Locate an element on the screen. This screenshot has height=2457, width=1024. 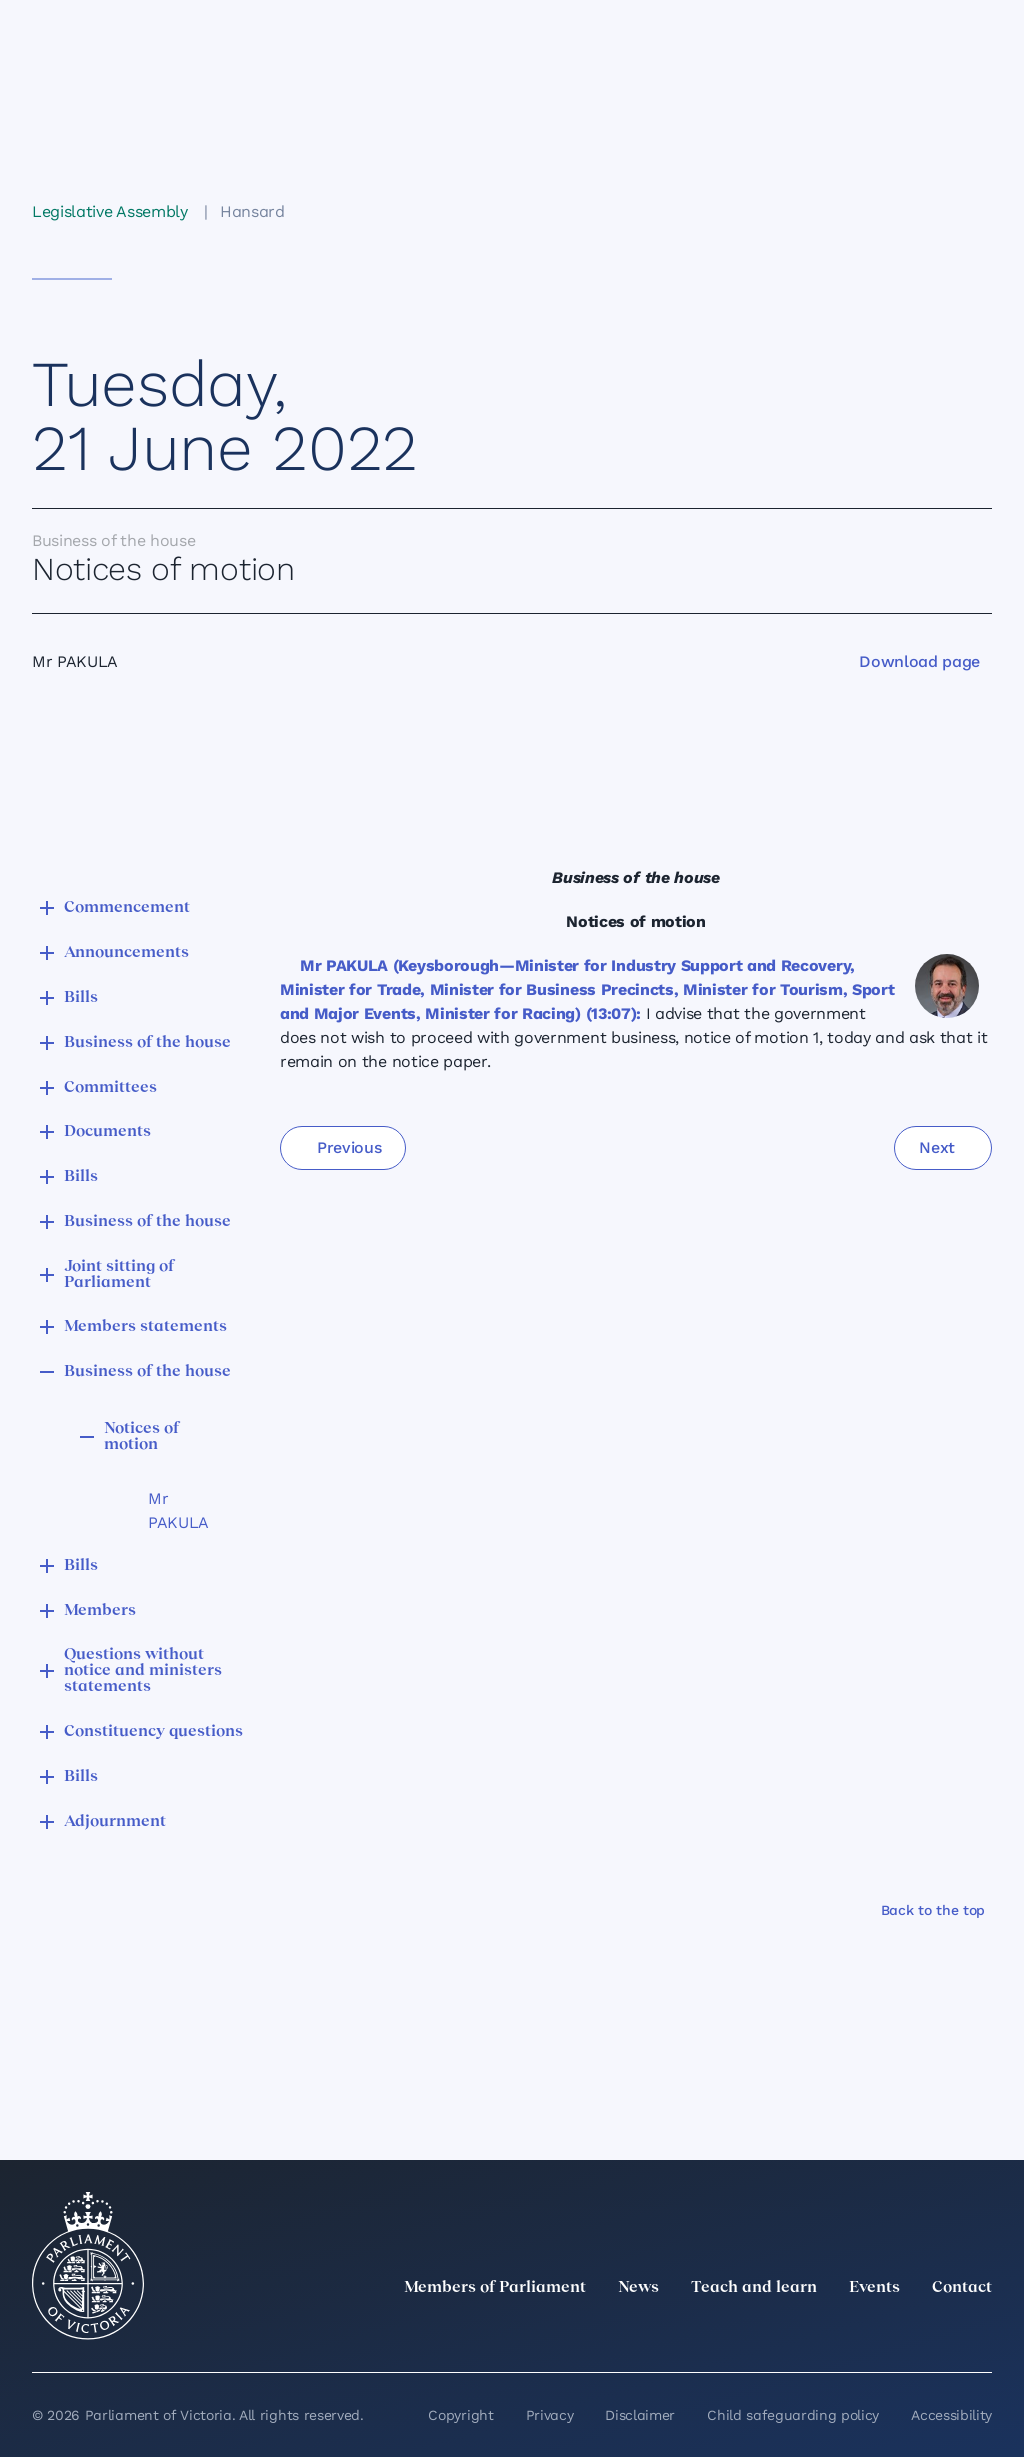
Disclaimer is located at coordinates (640, 2415).